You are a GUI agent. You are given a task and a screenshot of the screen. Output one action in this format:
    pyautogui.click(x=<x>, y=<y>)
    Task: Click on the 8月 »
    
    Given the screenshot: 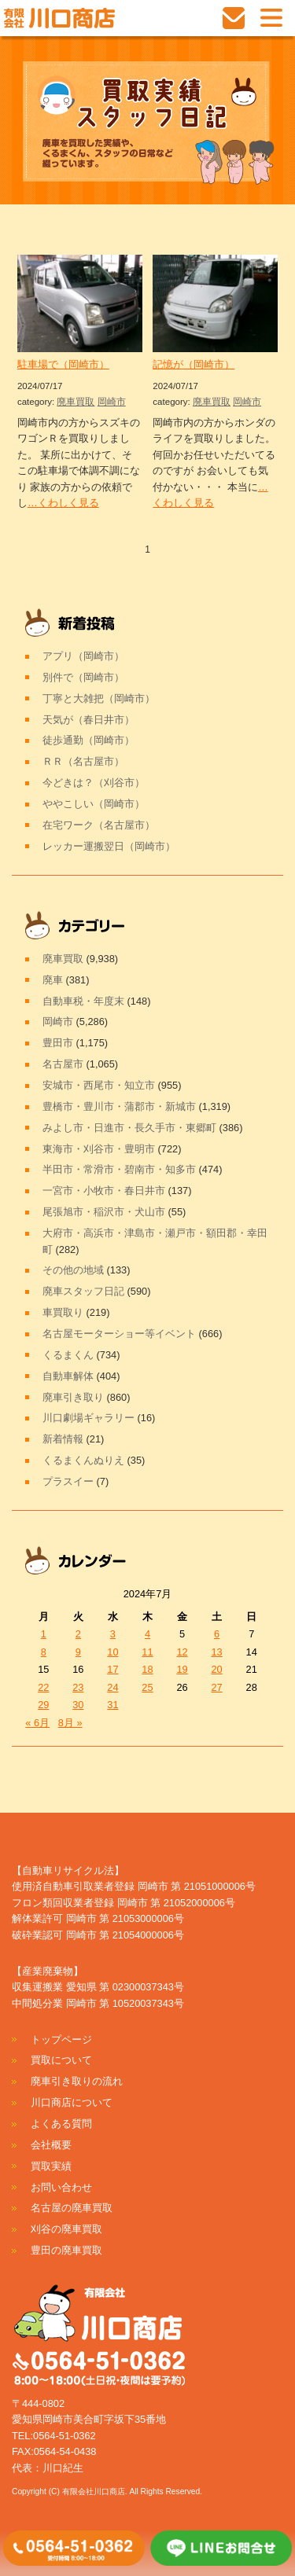 What is the action you would take?
    pyautogui.click(x=70, y=1723)
    